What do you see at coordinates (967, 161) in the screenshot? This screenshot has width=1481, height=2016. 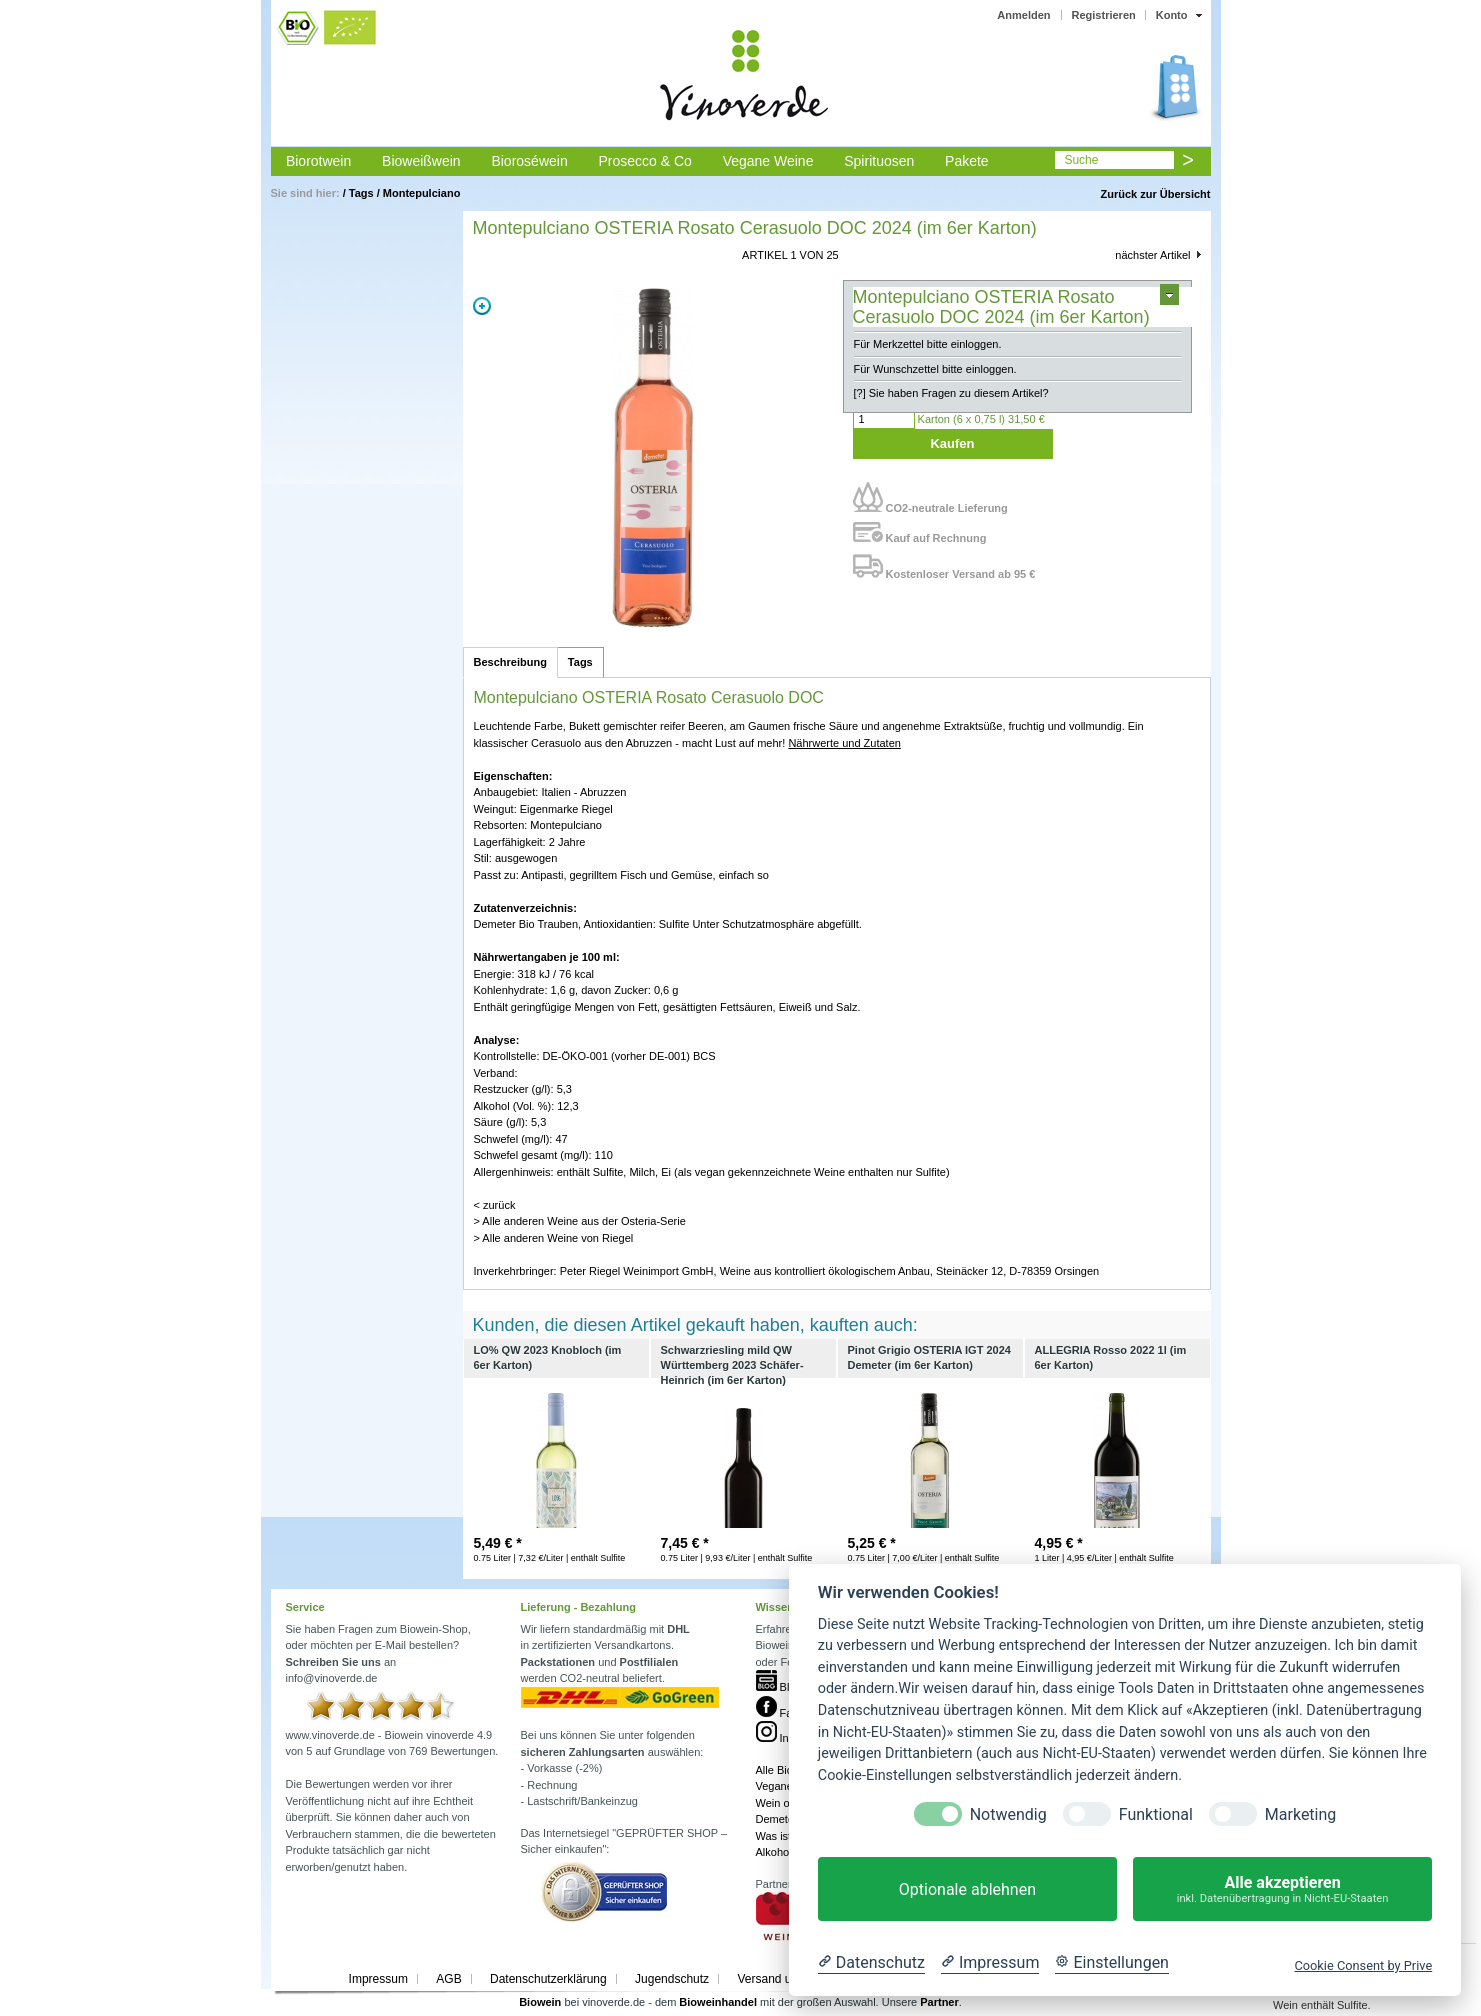 I see `Pakete` at bounding box center [967, 161].